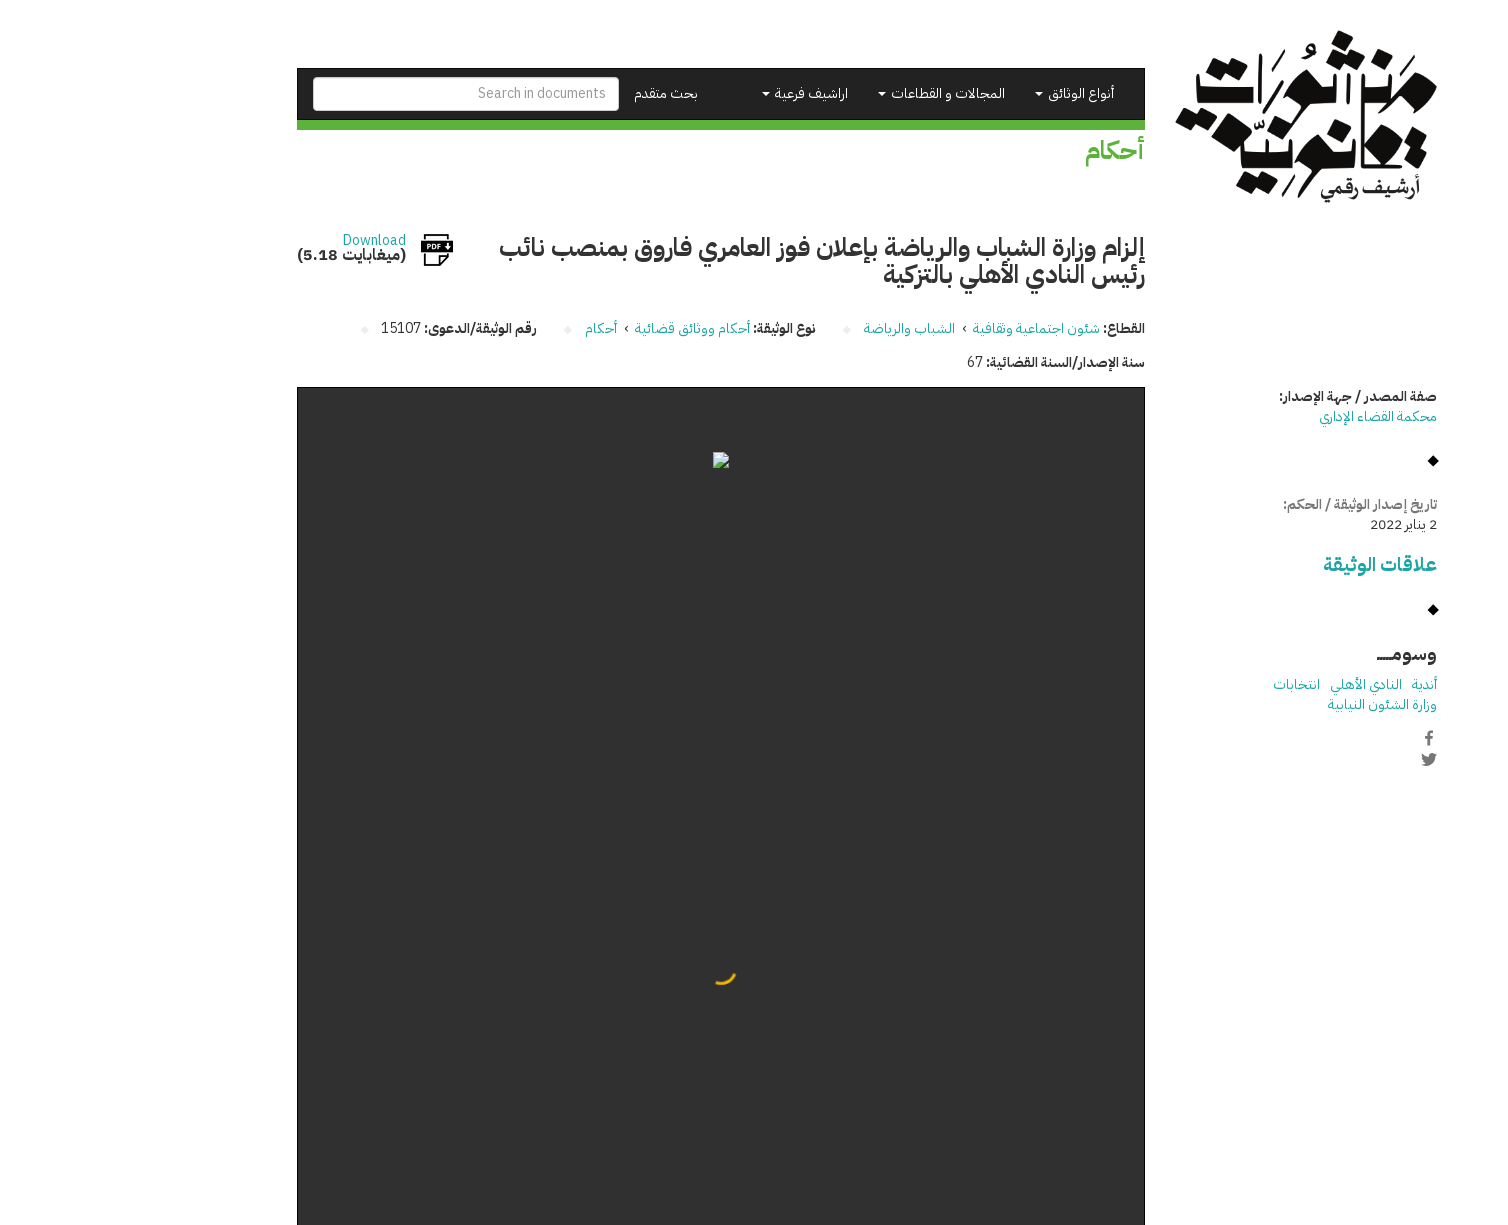 The image size is (1508, 1225). I want to click on علاقات الوثيقة, so click(1267, 564).